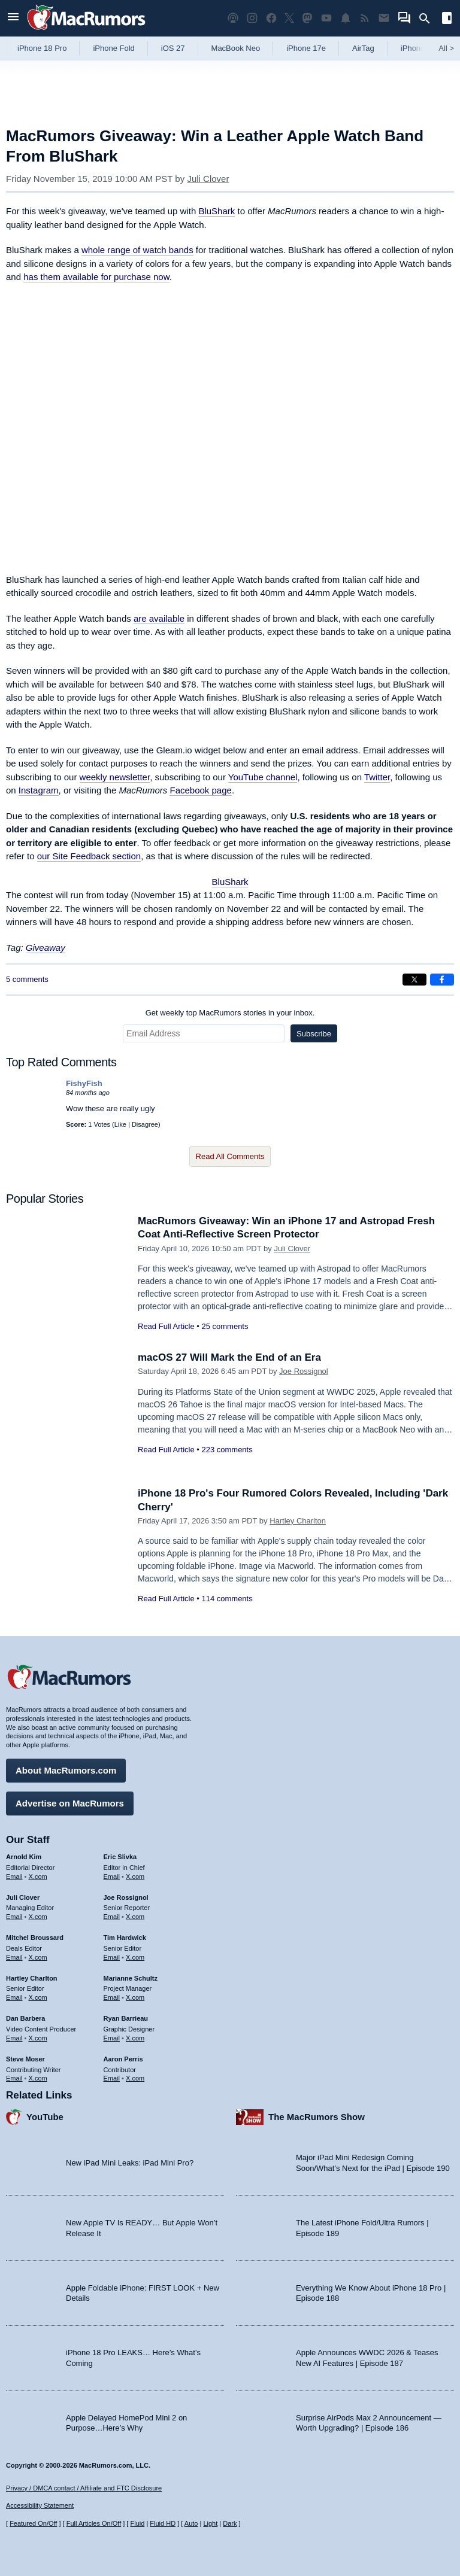  I want to click on Juli Clover, so click(208, 179).